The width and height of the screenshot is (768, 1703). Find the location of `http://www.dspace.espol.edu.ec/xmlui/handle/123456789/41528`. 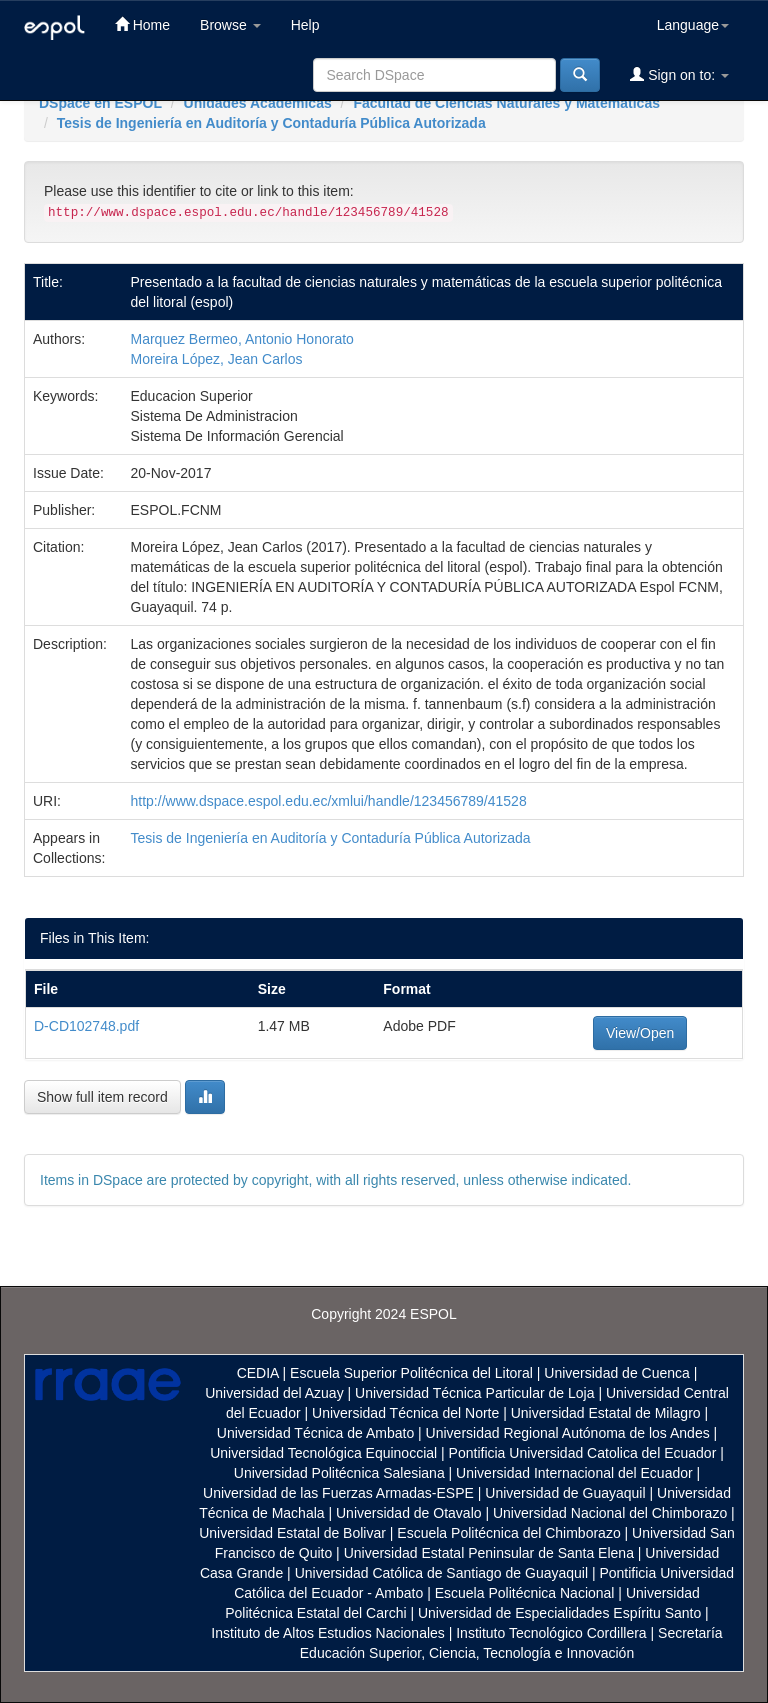

http://www.dspace.espol.edu.ec/xmlui/handle/123456789/41528 is located at coordinates (329, 801).